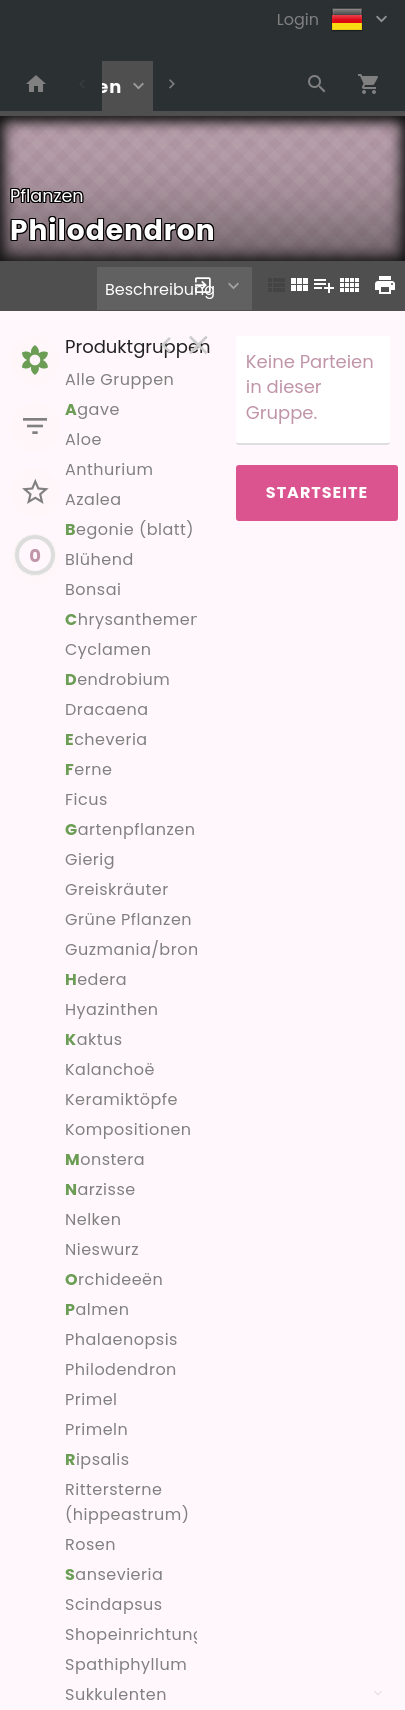  I want to click on Dracaena, so click(107, 709).